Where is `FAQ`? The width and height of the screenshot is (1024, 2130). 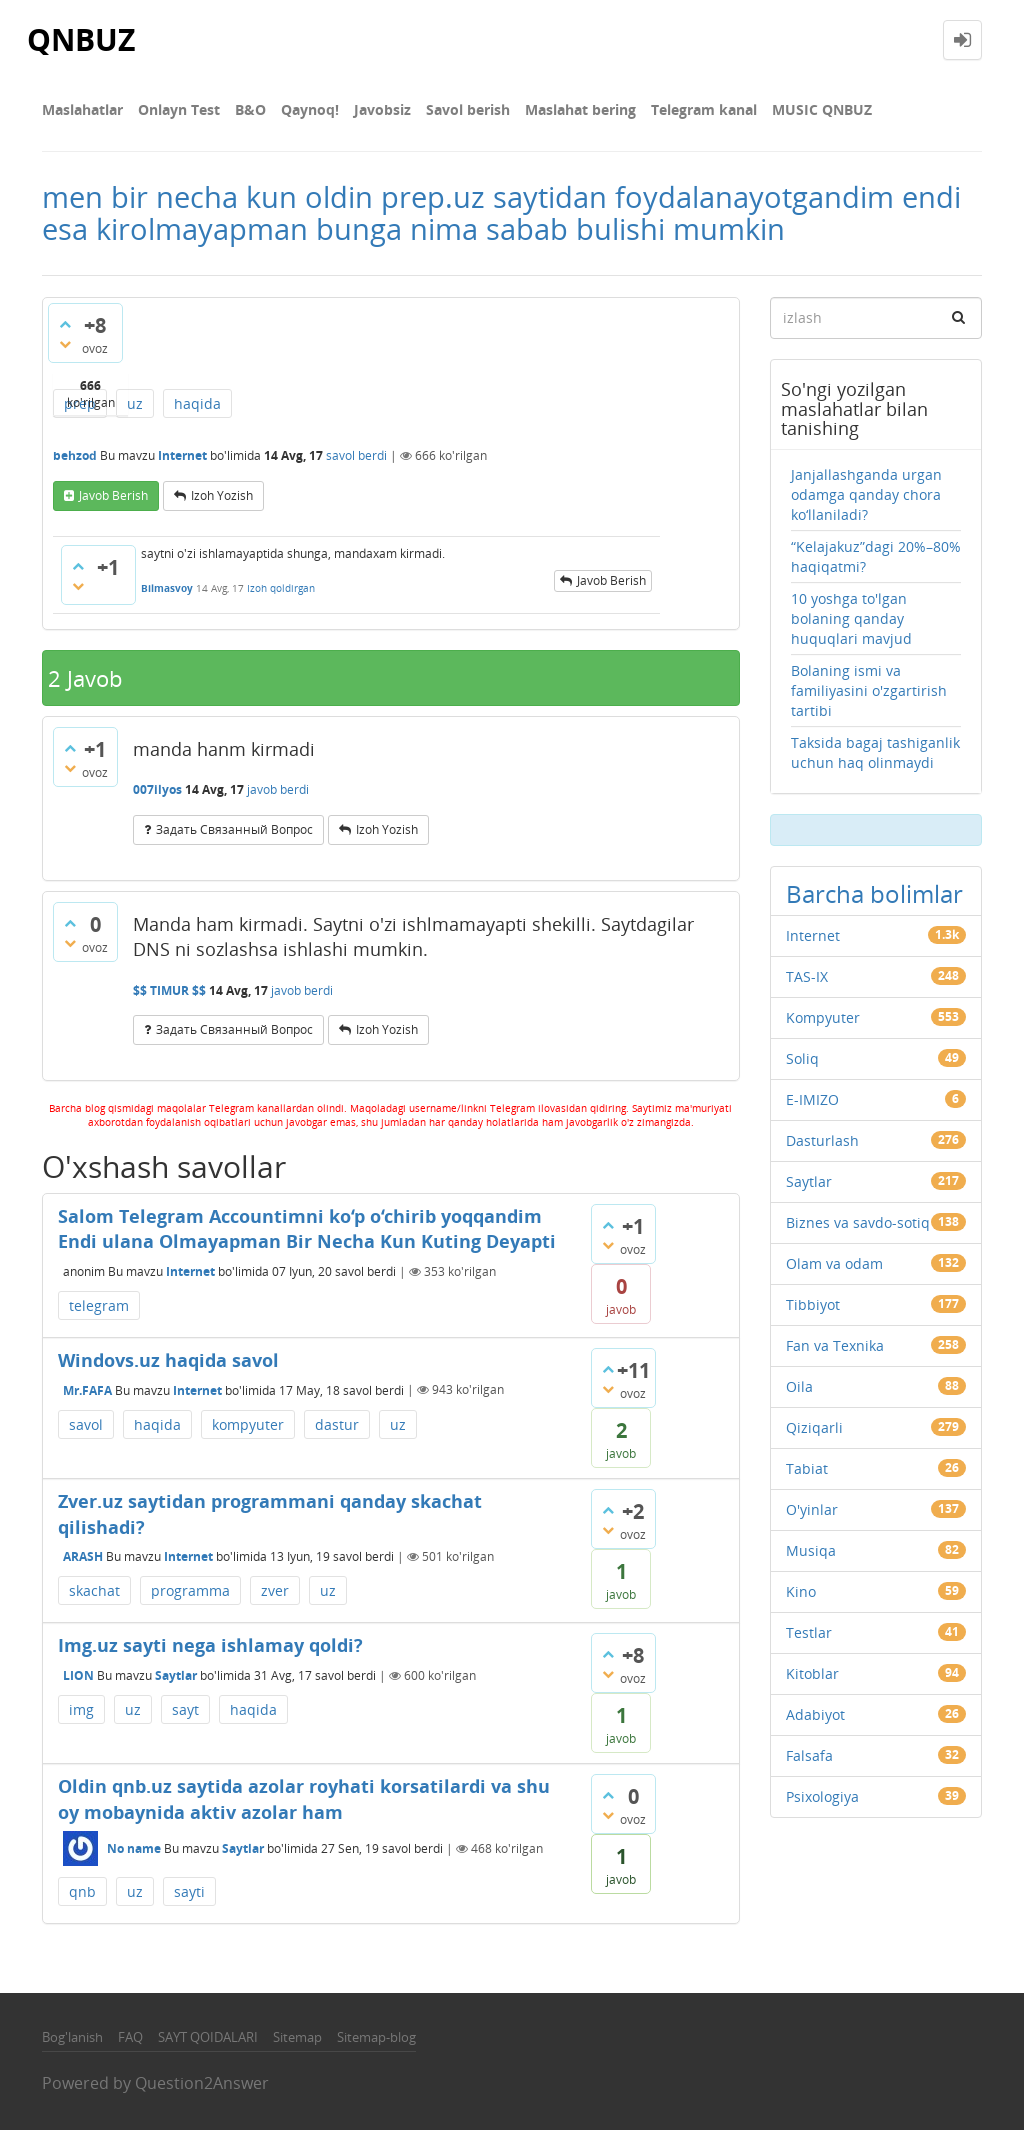 FAQ is located at coordinates (130, 2037).